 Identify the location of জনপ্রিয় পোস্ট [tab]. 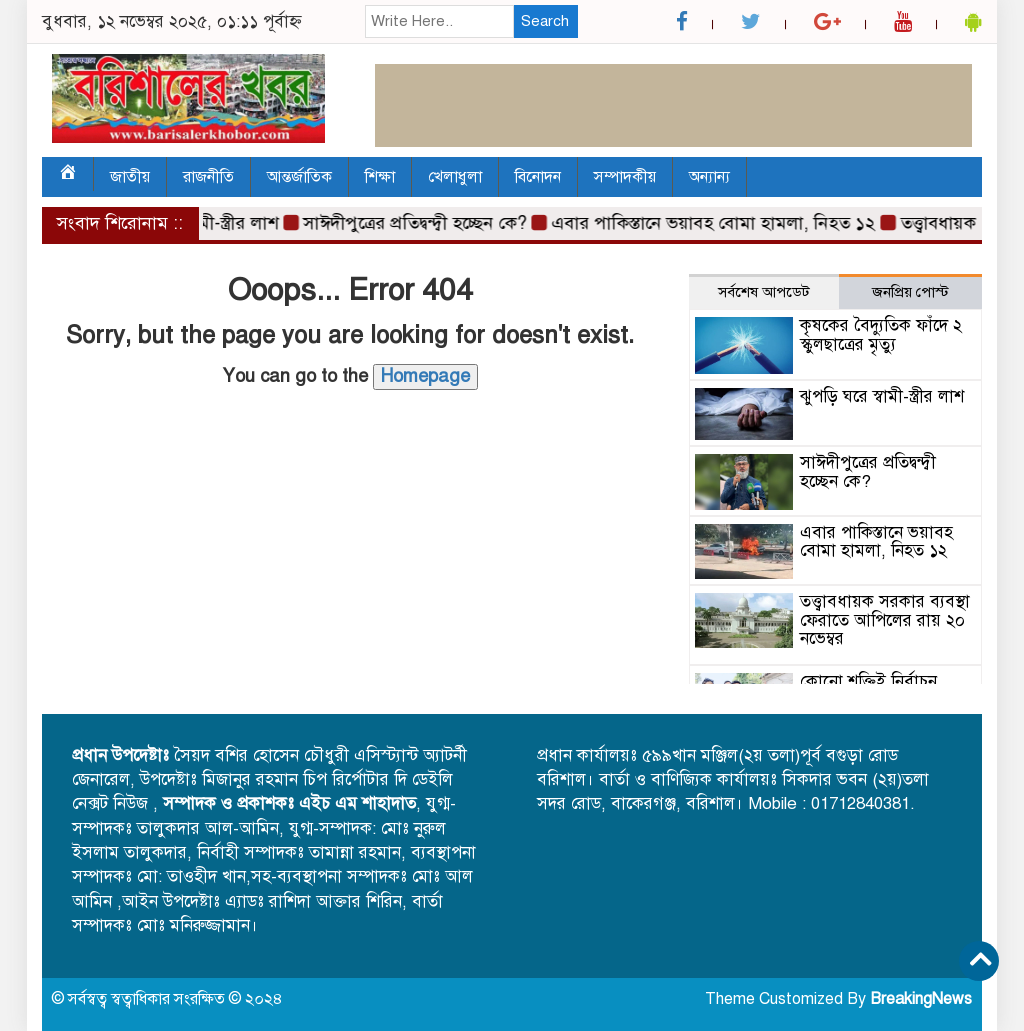
(910, 292).